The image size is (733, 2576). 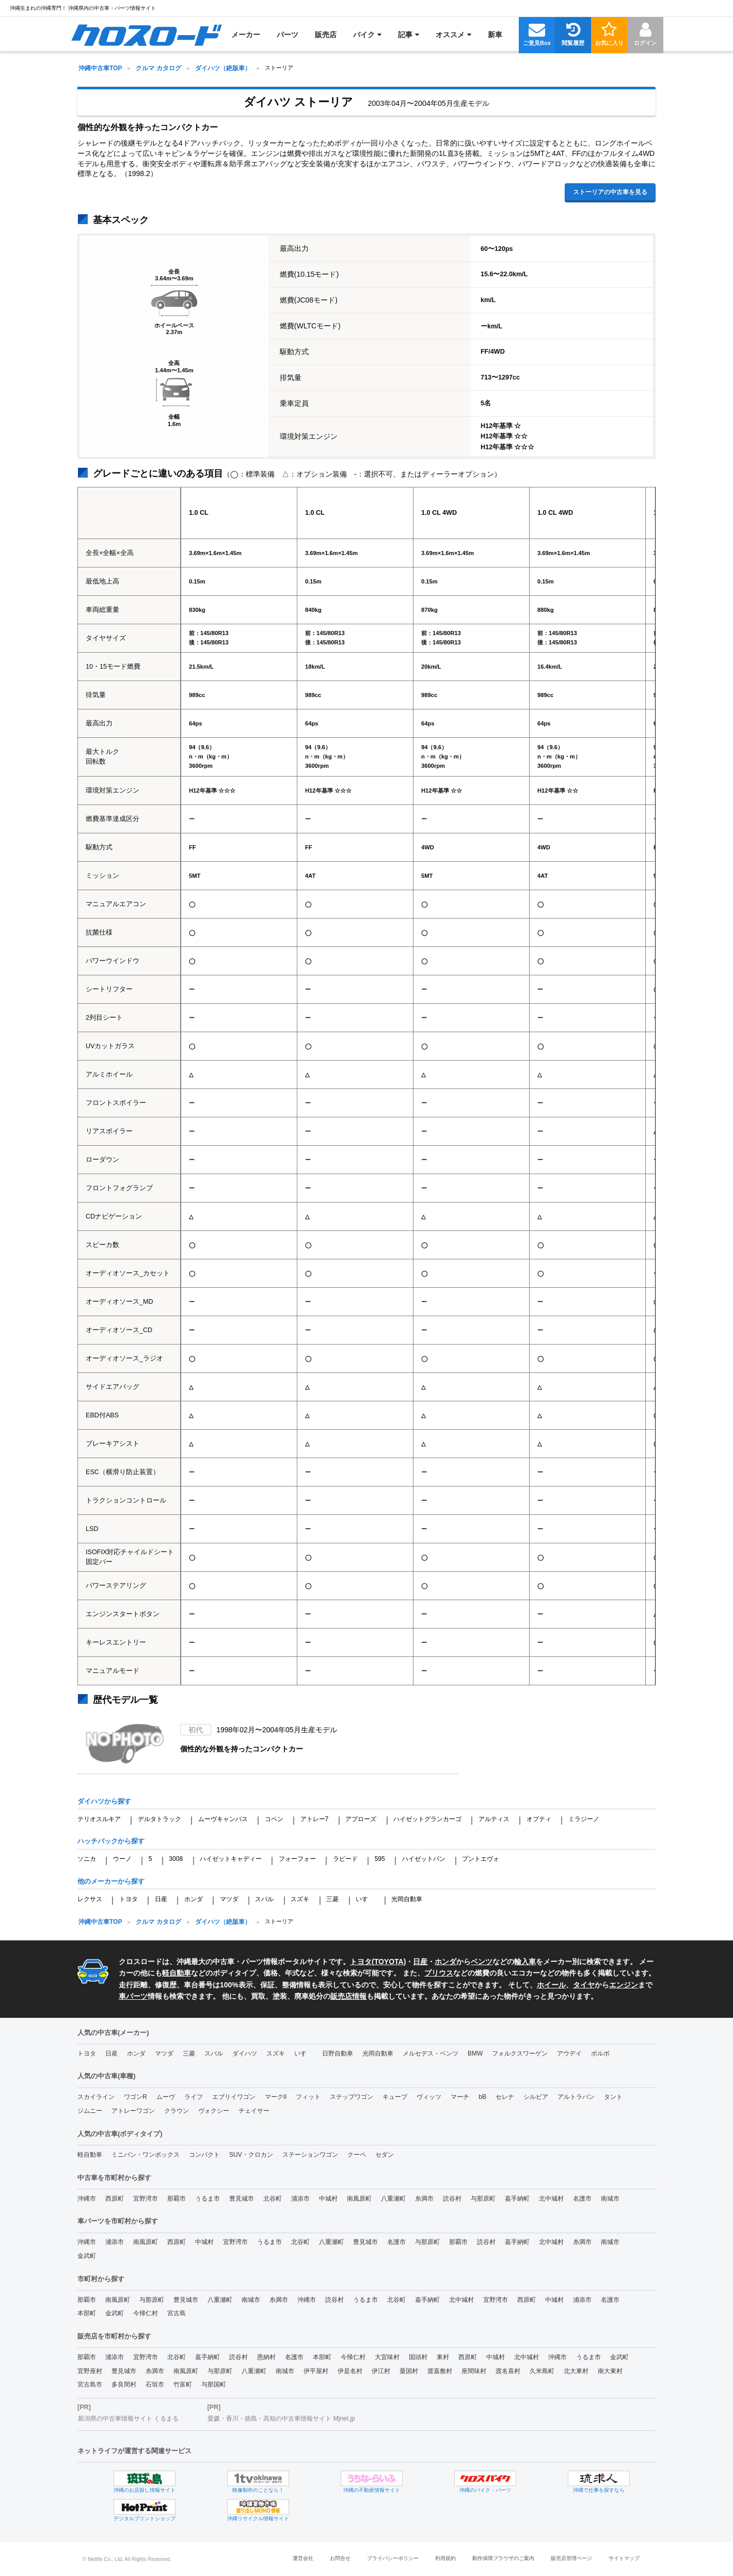 What do you see at coordinates (244, 2053) in the screenshot?
I see `ダイハツ` at bounding box center [244, 2053].